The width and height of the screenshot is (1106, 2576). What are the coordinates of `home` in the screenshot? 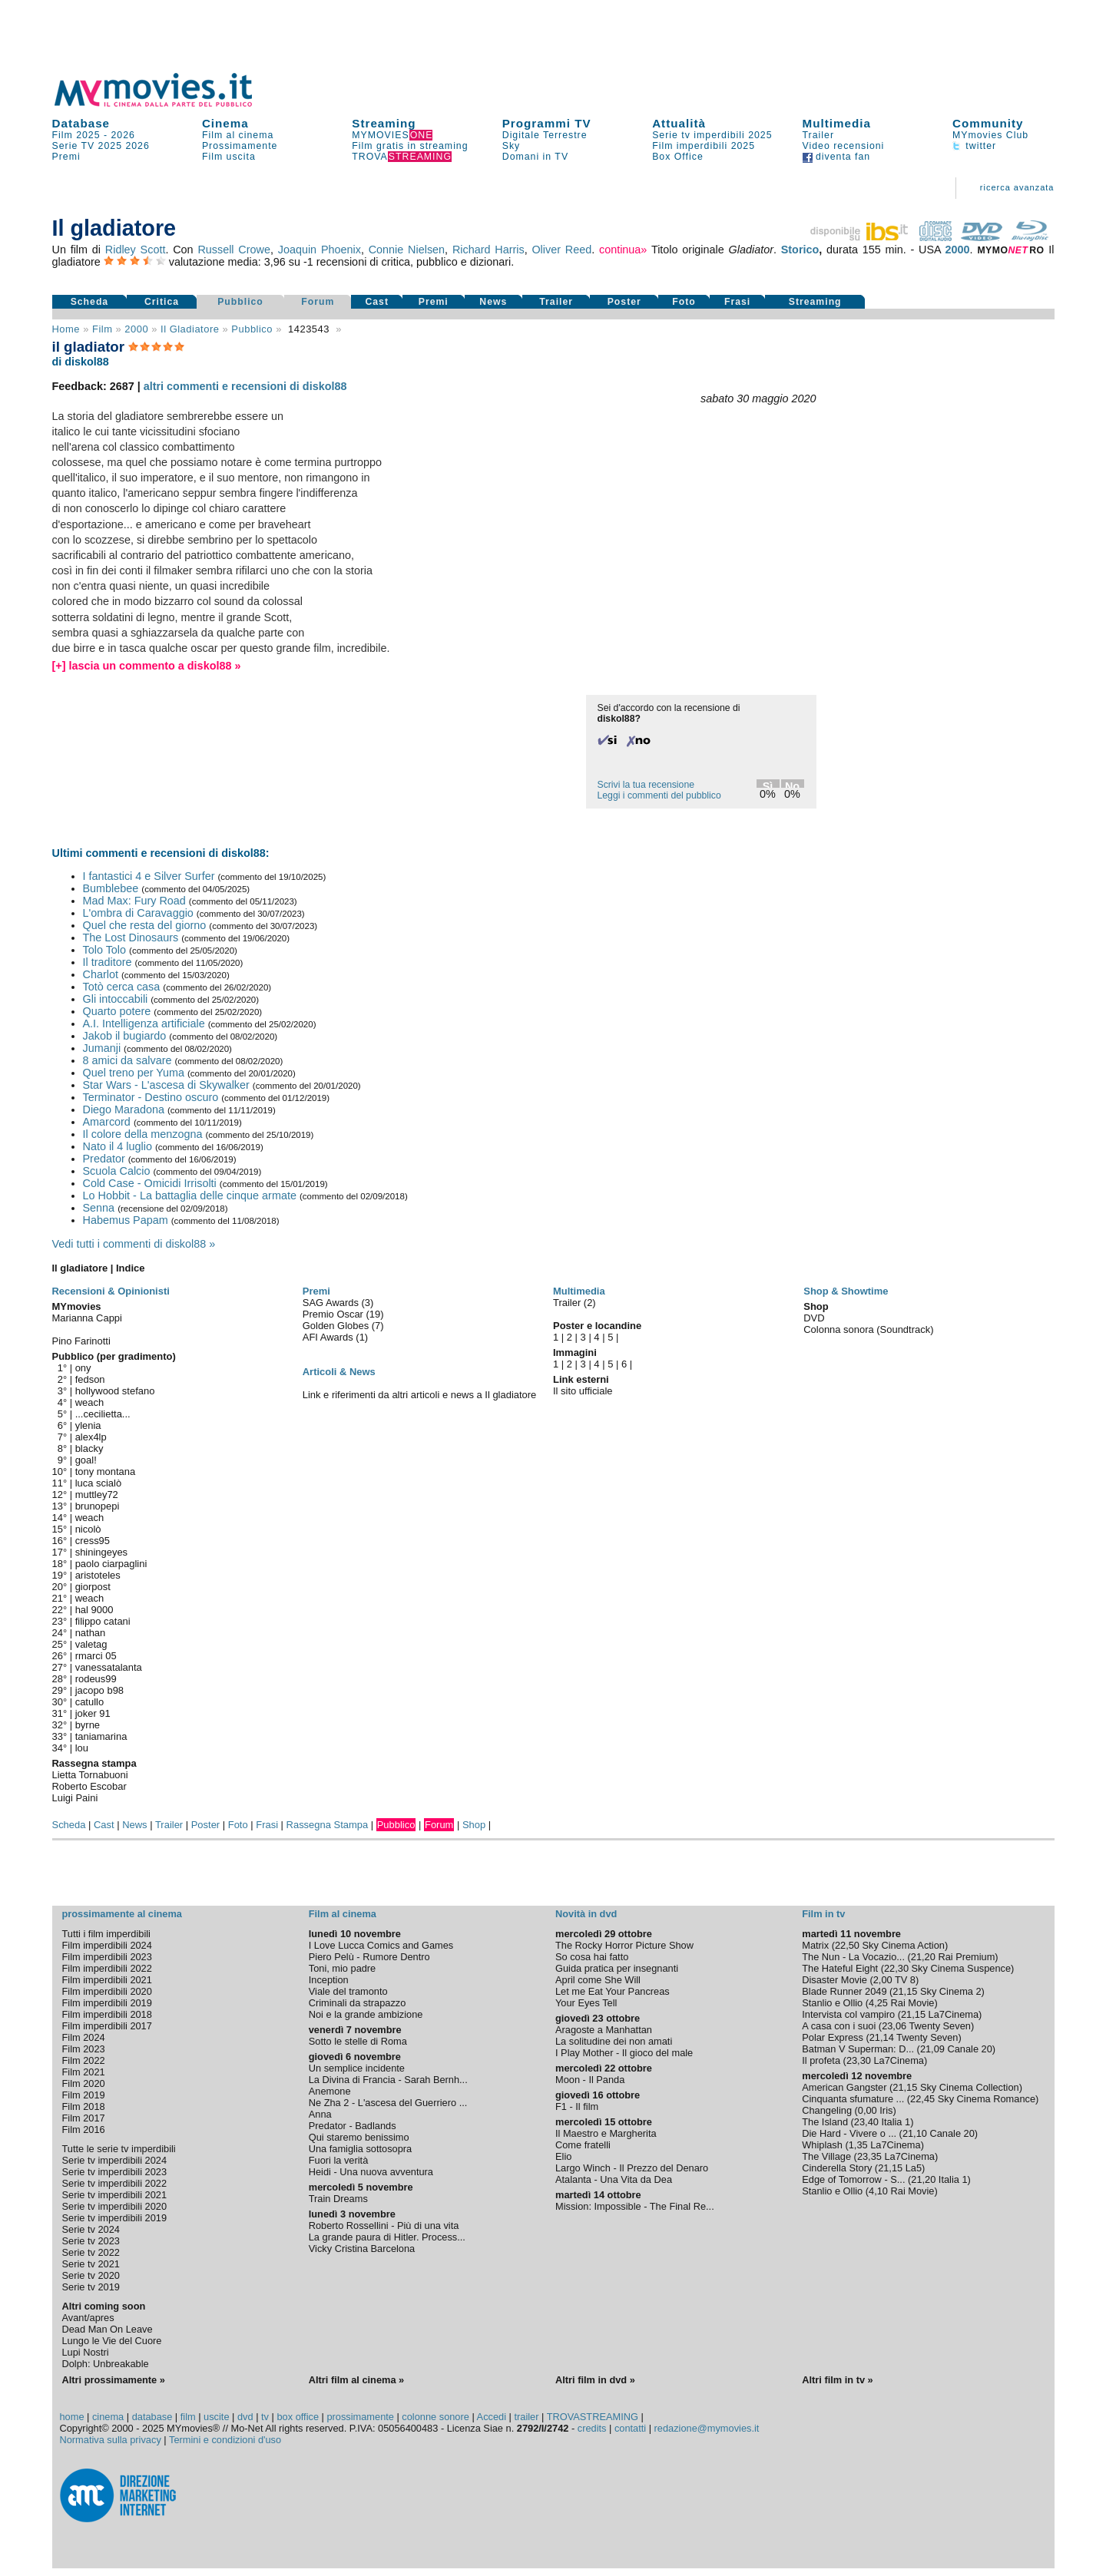 It's located at (72, 2416).